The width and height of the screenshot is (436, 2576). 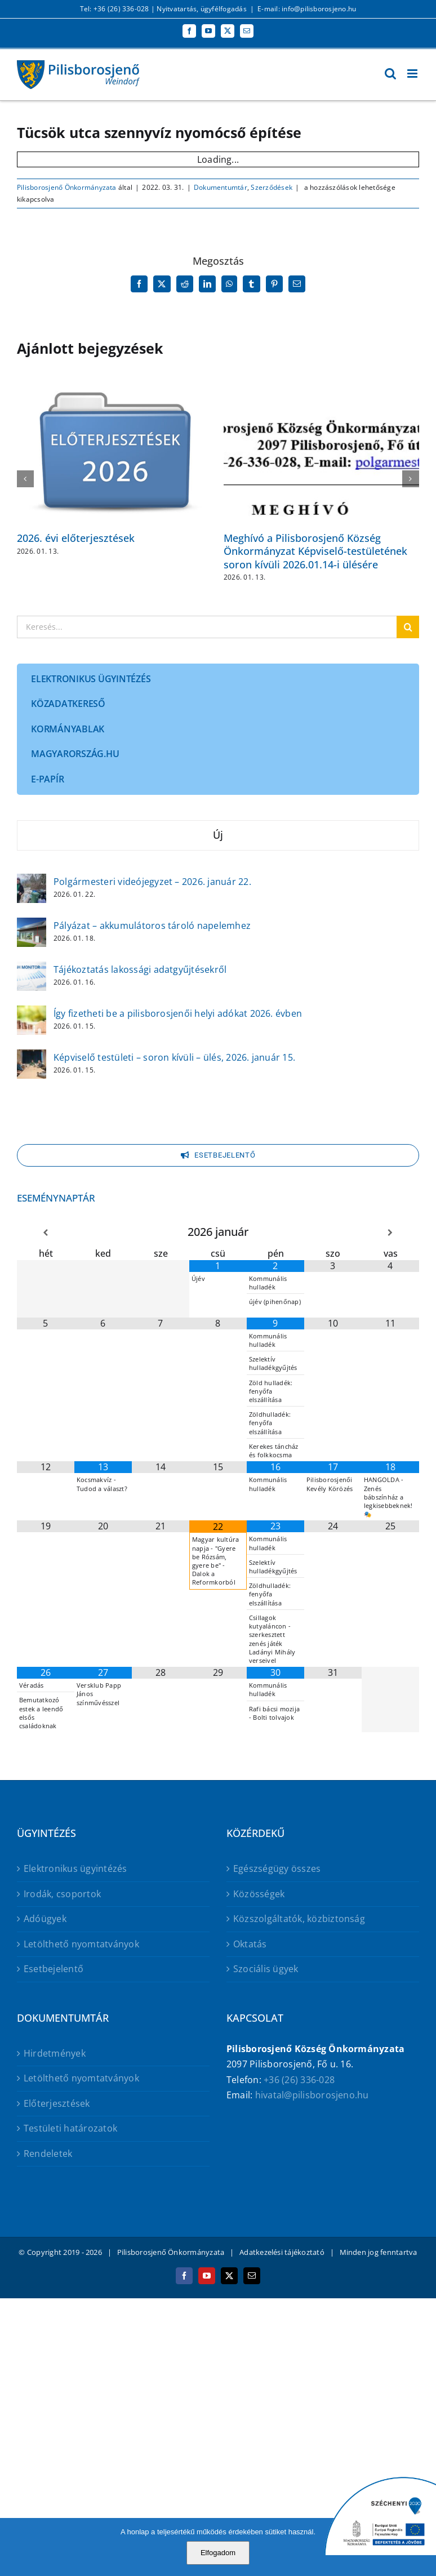 What do you see at coordinates (76, 538) in the screenshot?
I see `2026. évi előterjesztések` at bounding box center [76, 538].